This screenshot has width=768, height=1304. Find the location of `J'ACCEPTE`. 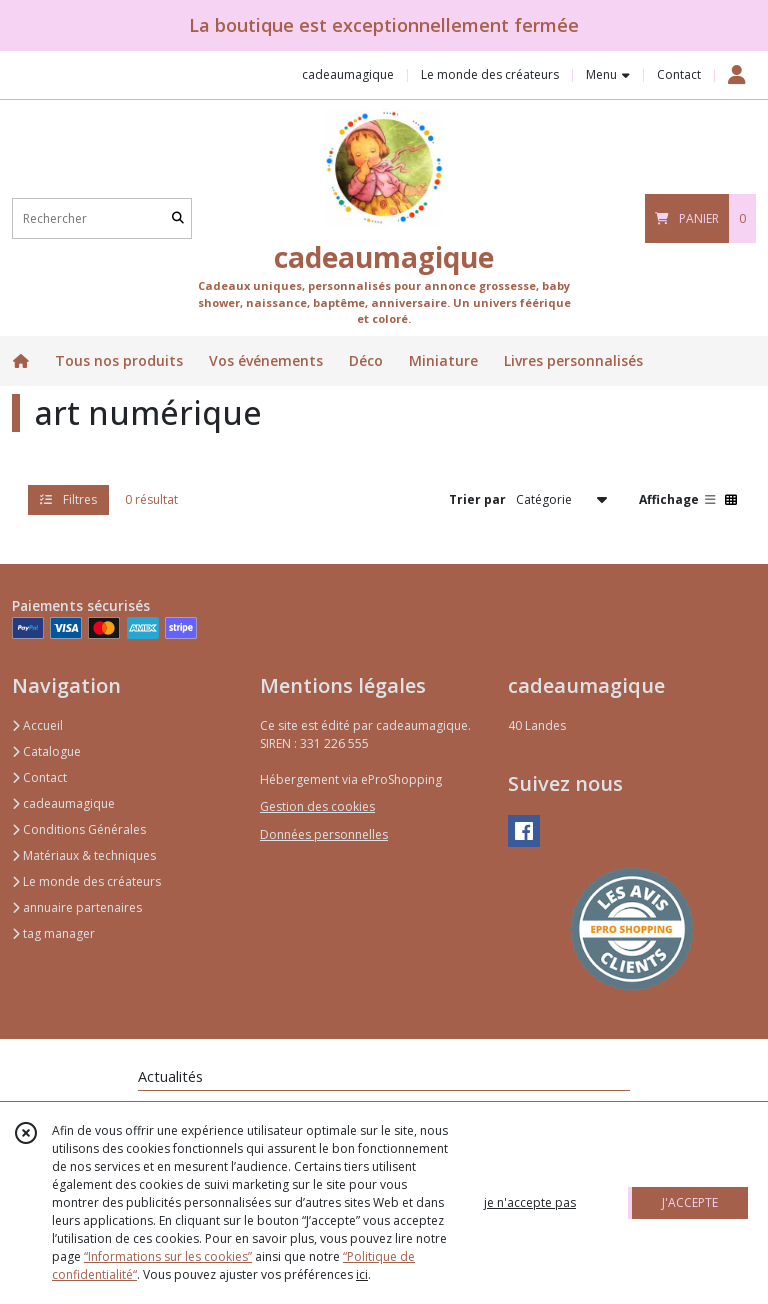

J'ACCEPTE is located at coordinates (690, 1202).